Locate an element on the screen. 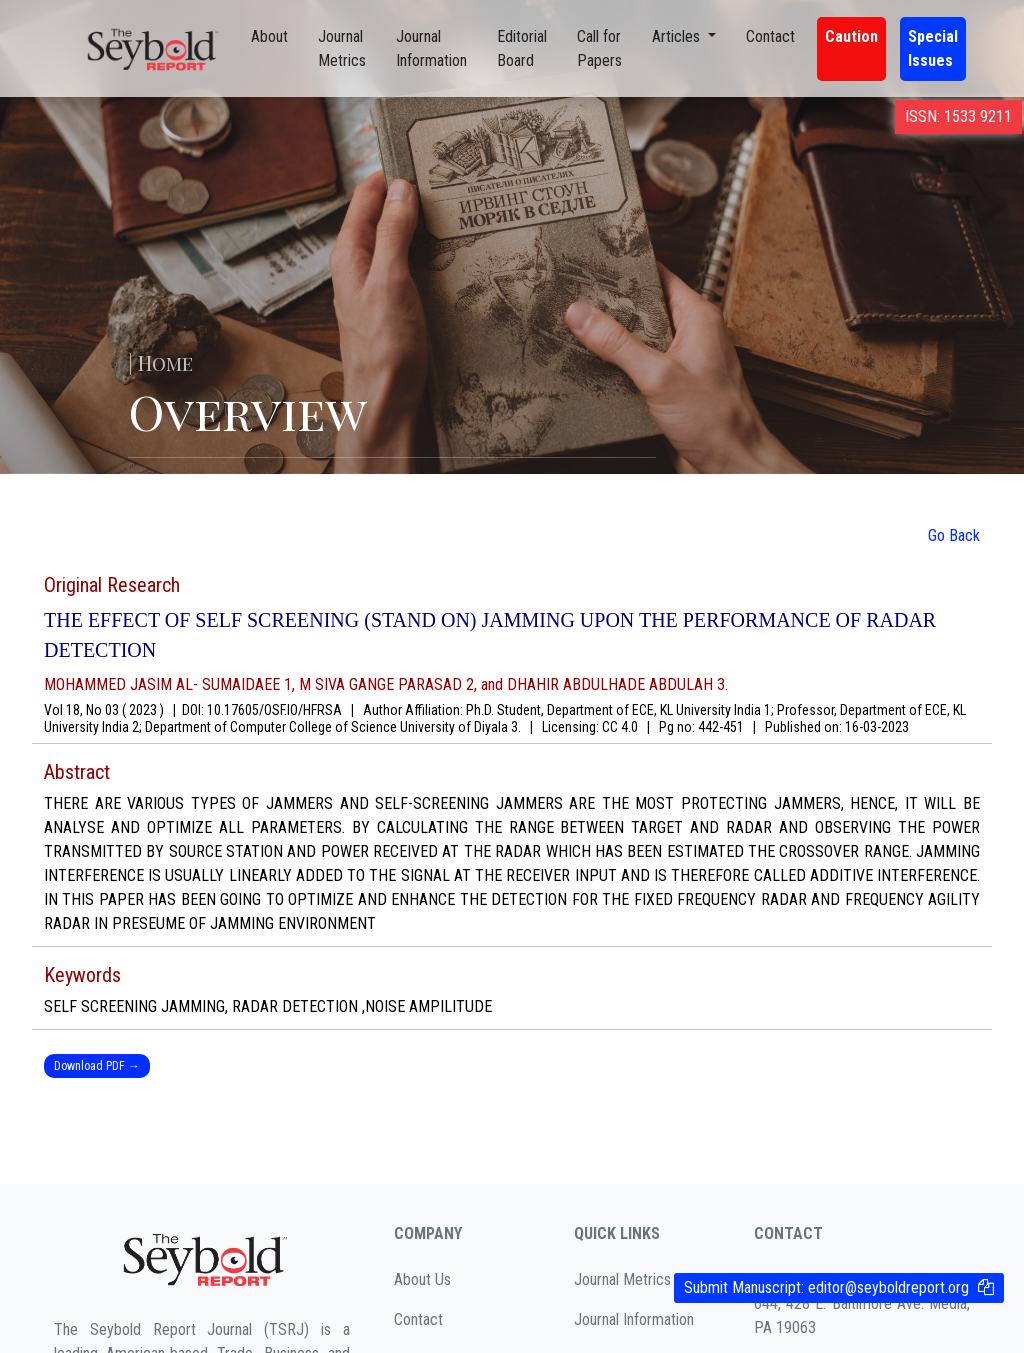 Image resolution: width=1024 pixels, height=1353 pixels. Caution is located at coordinates (851, 36).